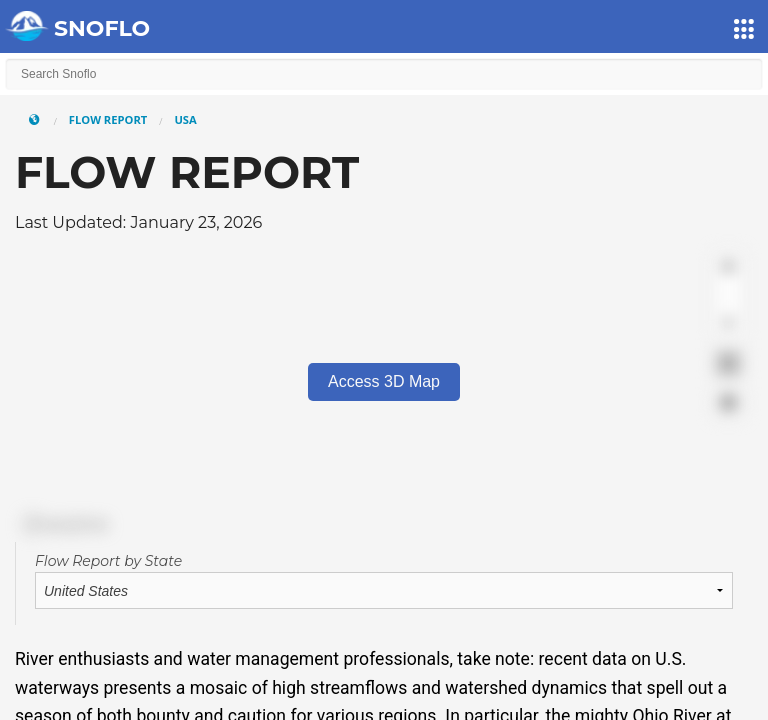 The image size is (768, 720). Describe the element at coordinates (728, 402) in the screenshot. I see `[Find my location]` at that location.